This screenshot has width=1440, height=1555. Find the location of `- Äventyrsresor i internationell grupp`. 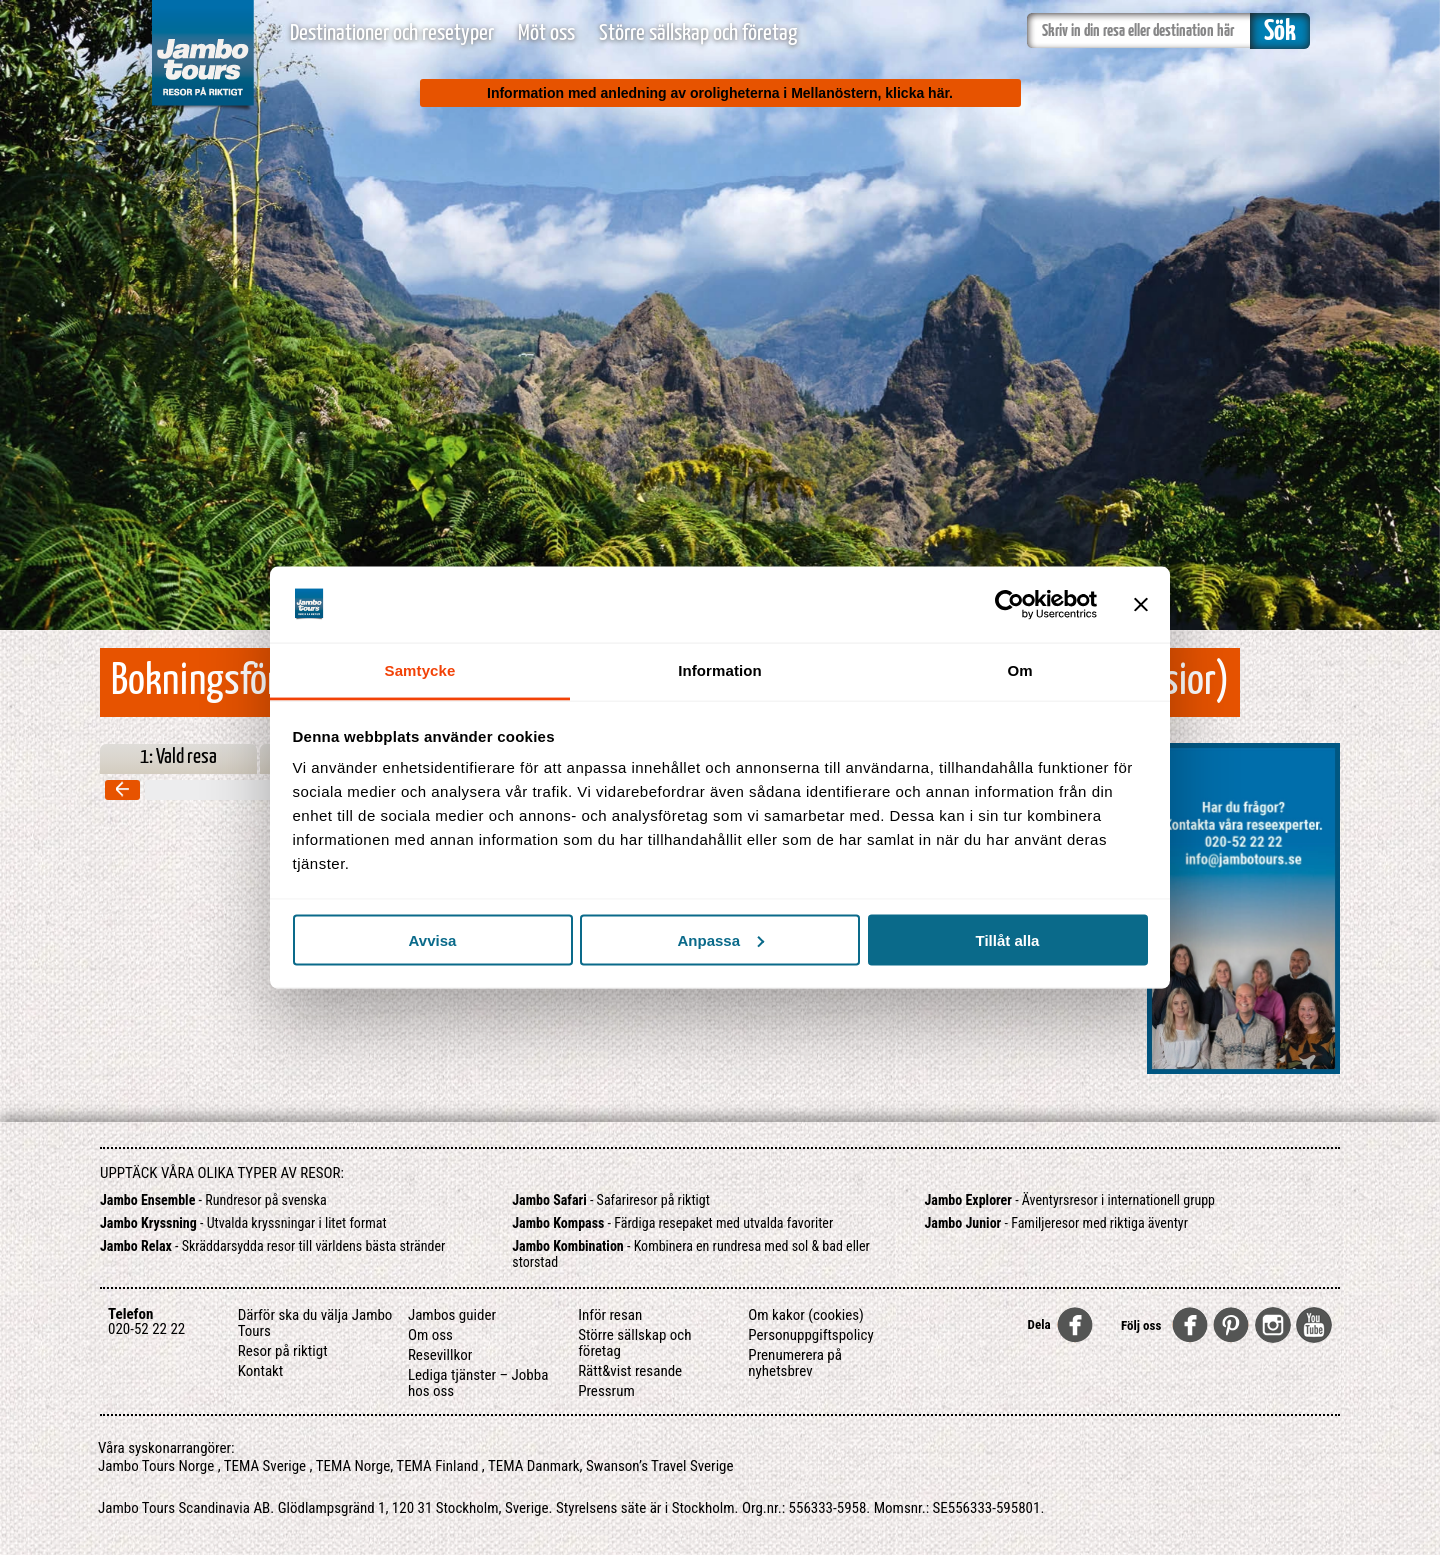

- Äventyrsresor i internationell grupp is located at coordinates (1070, 1200).